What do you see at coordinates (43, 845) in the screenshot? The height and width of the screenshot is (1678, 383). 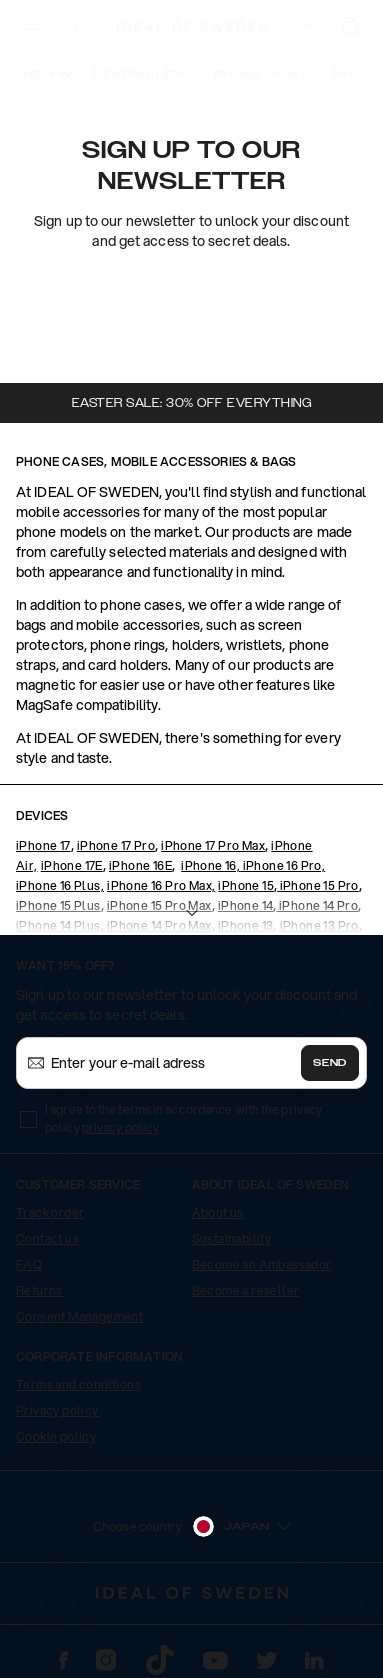 I see `iPhone 17` at bounding box center [43, 845].